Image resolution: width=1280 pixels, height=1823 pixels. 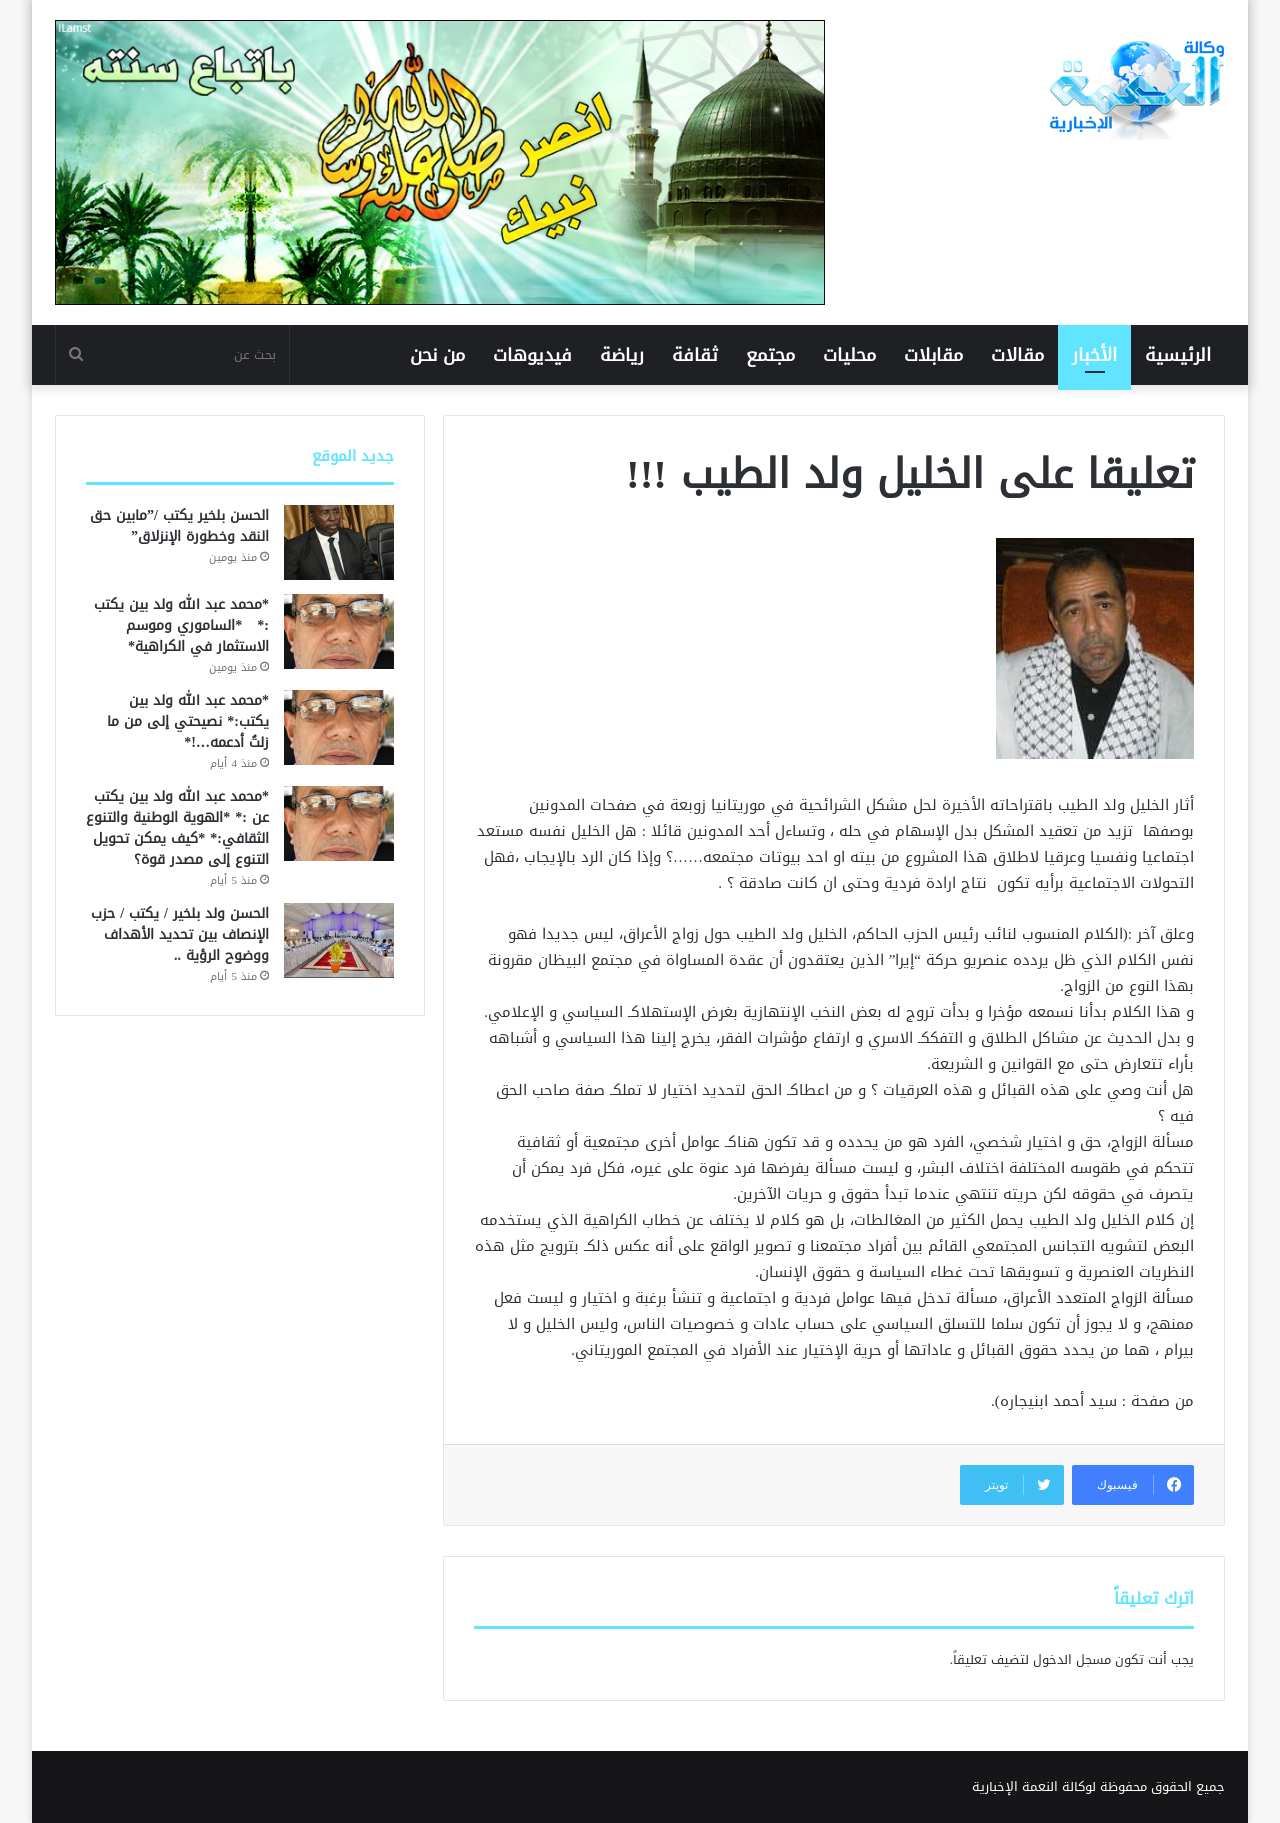 I want to click on *محمد عبد الله ولد بين يكتب :* *الساموري وموسم الاستثمار في الكراهية*, so click(x=181, y=625).